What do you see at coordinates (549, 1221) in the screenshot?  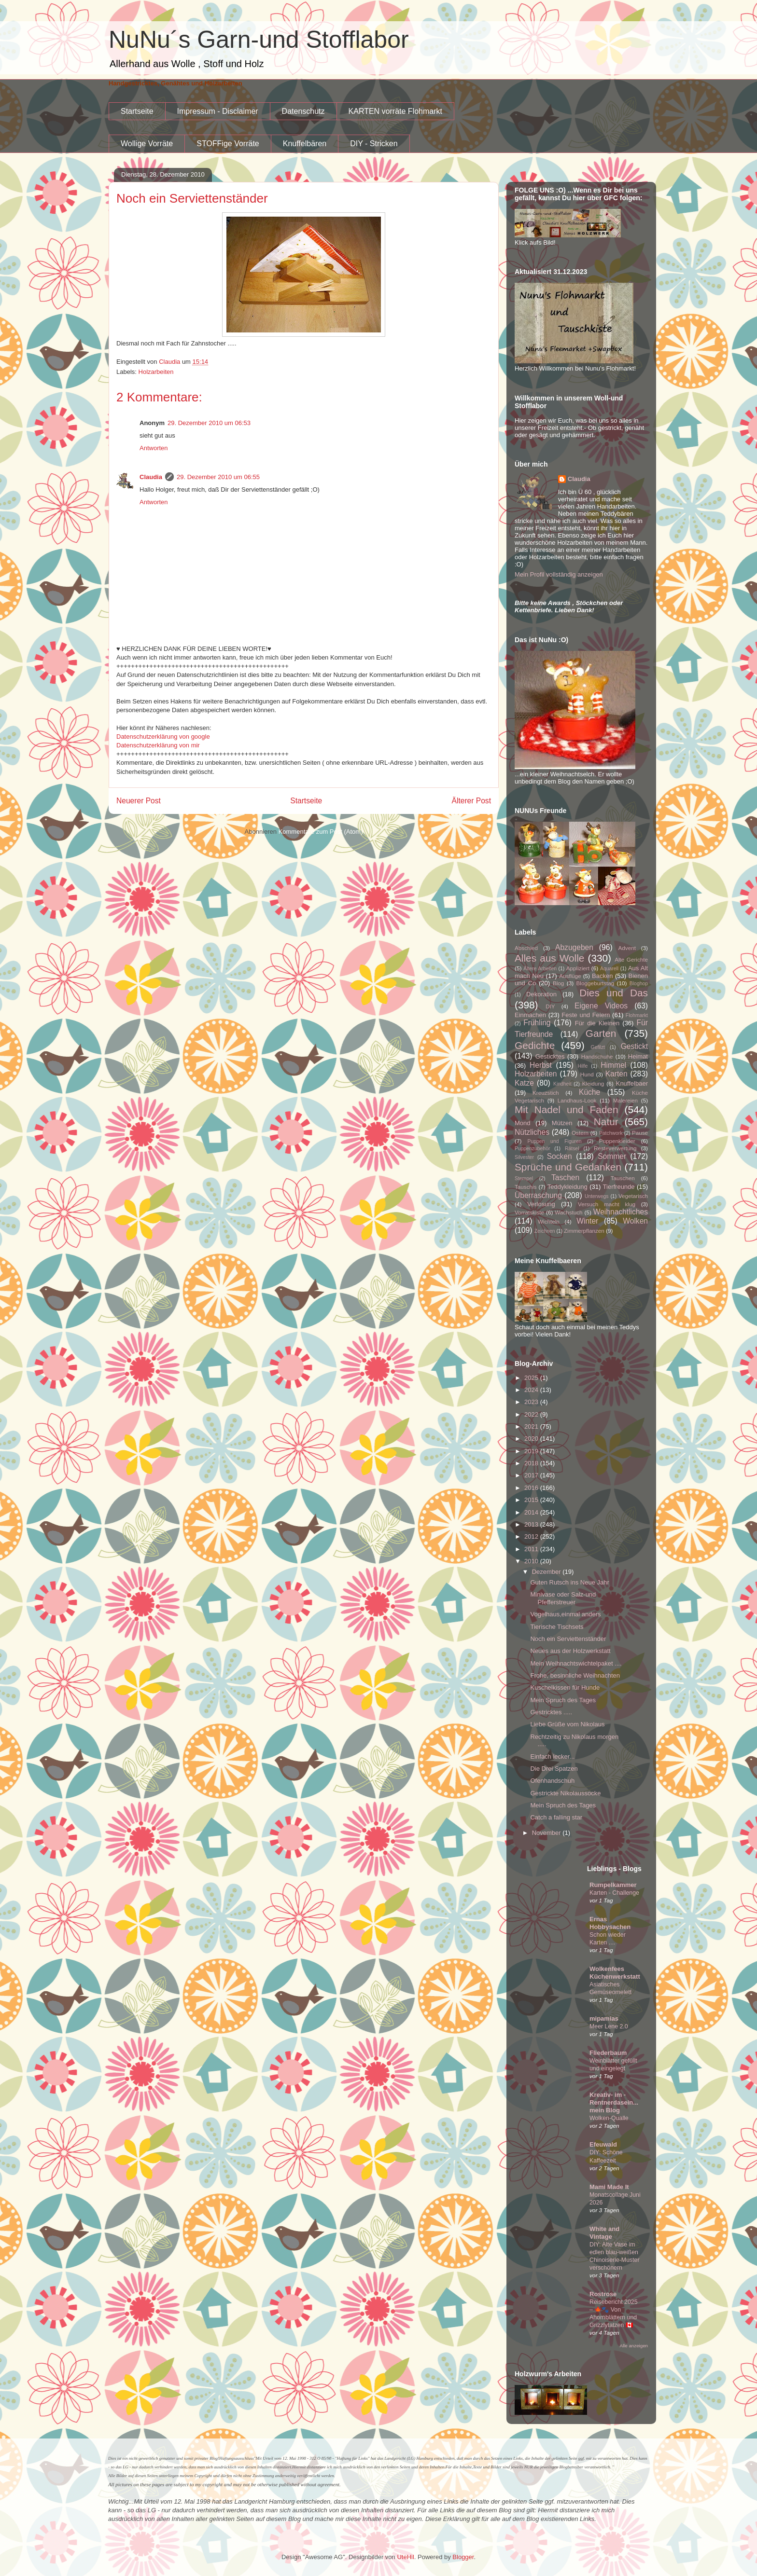 I see `Wichteln` at bounding box center [549, 1221].